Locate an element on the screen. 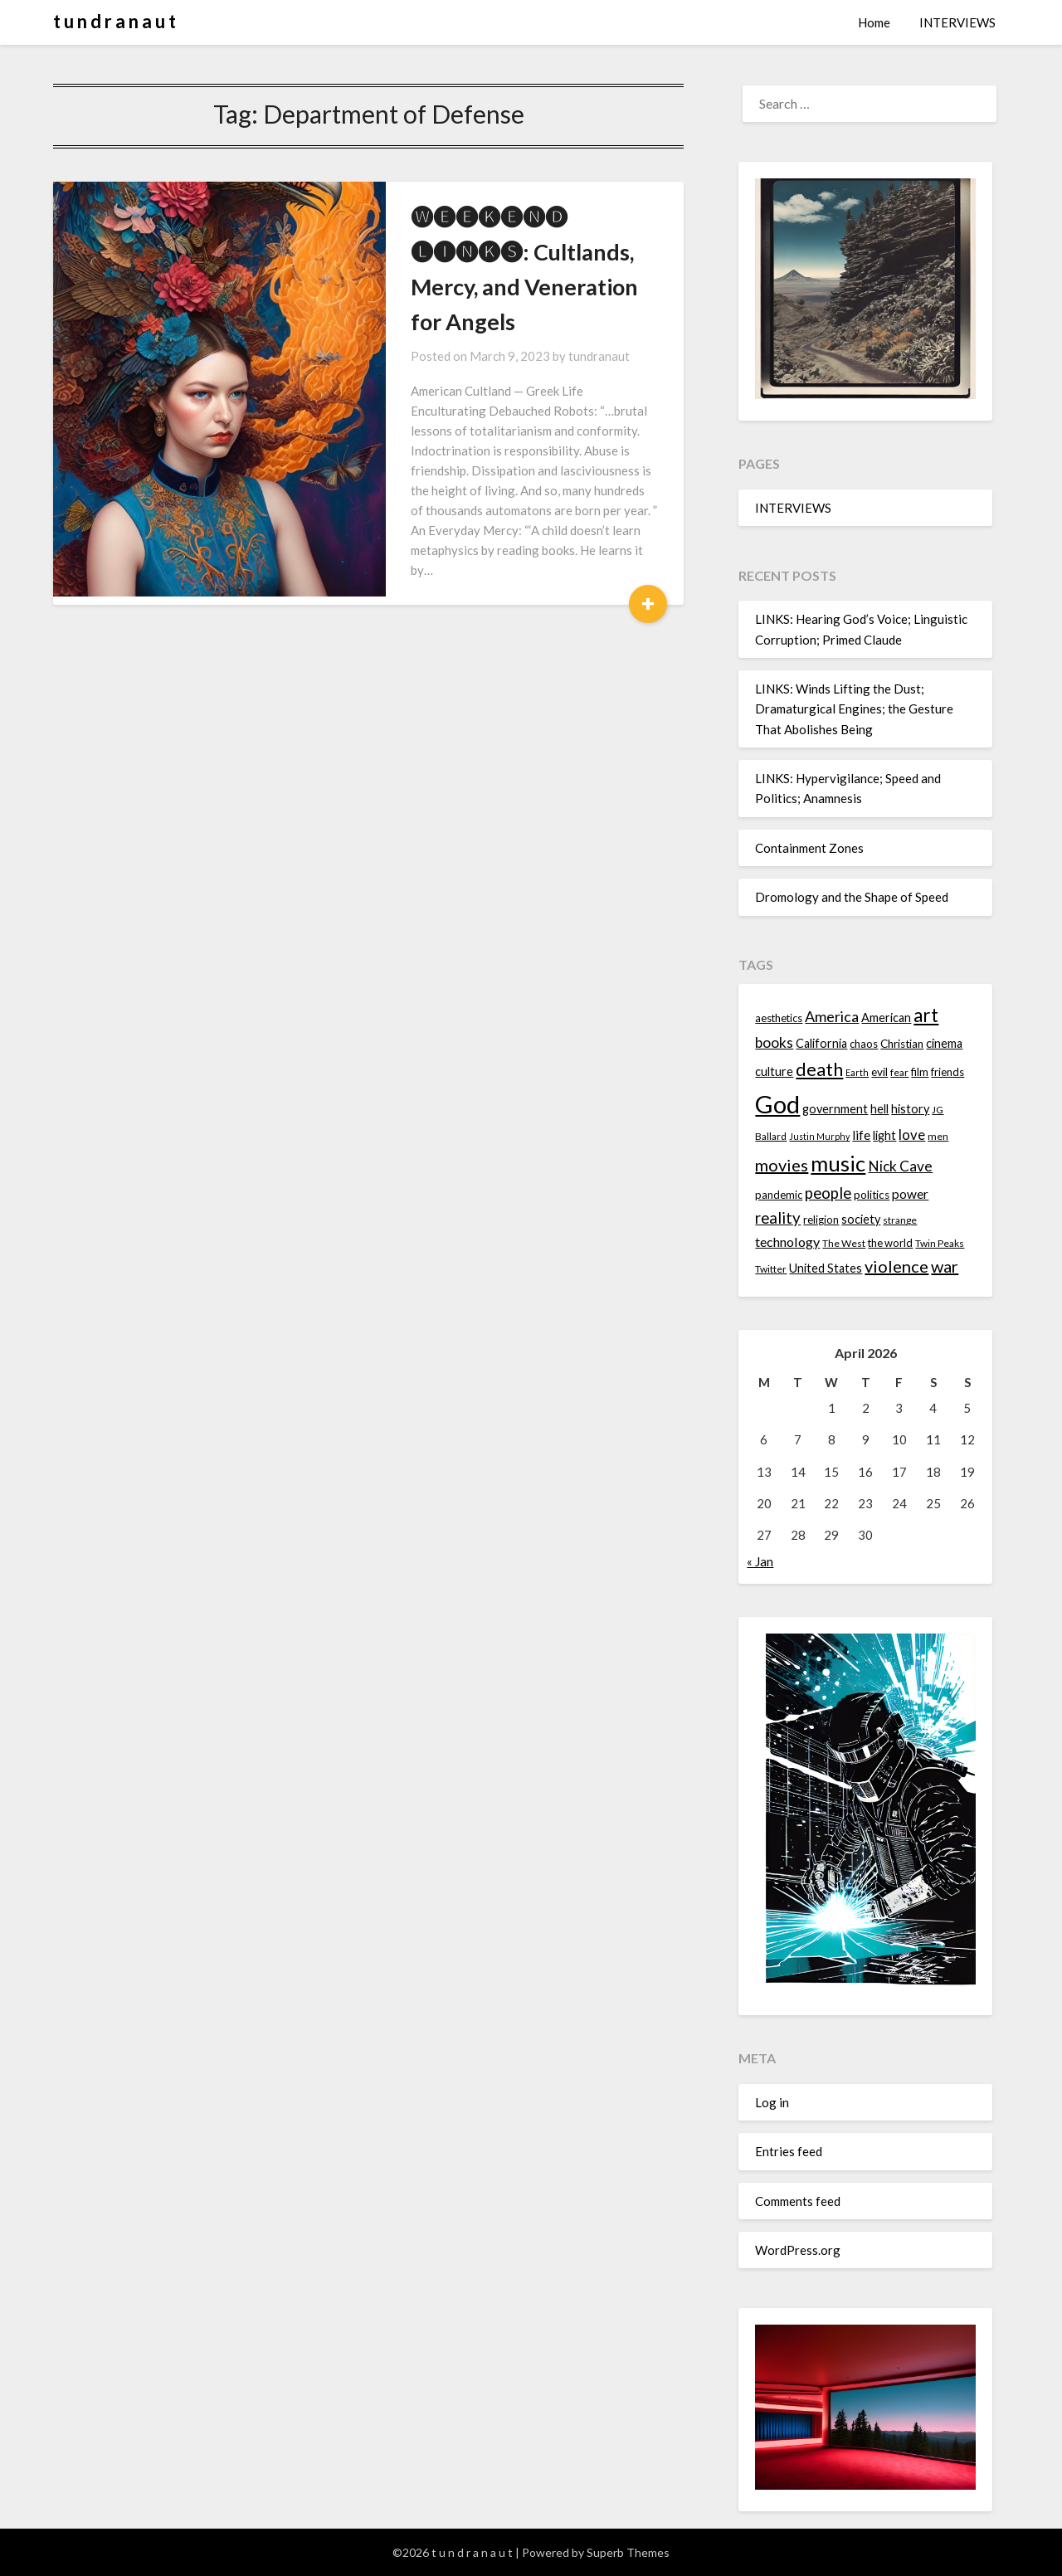  fear [fear (13 items)] is located at coordinates (899, 1072).